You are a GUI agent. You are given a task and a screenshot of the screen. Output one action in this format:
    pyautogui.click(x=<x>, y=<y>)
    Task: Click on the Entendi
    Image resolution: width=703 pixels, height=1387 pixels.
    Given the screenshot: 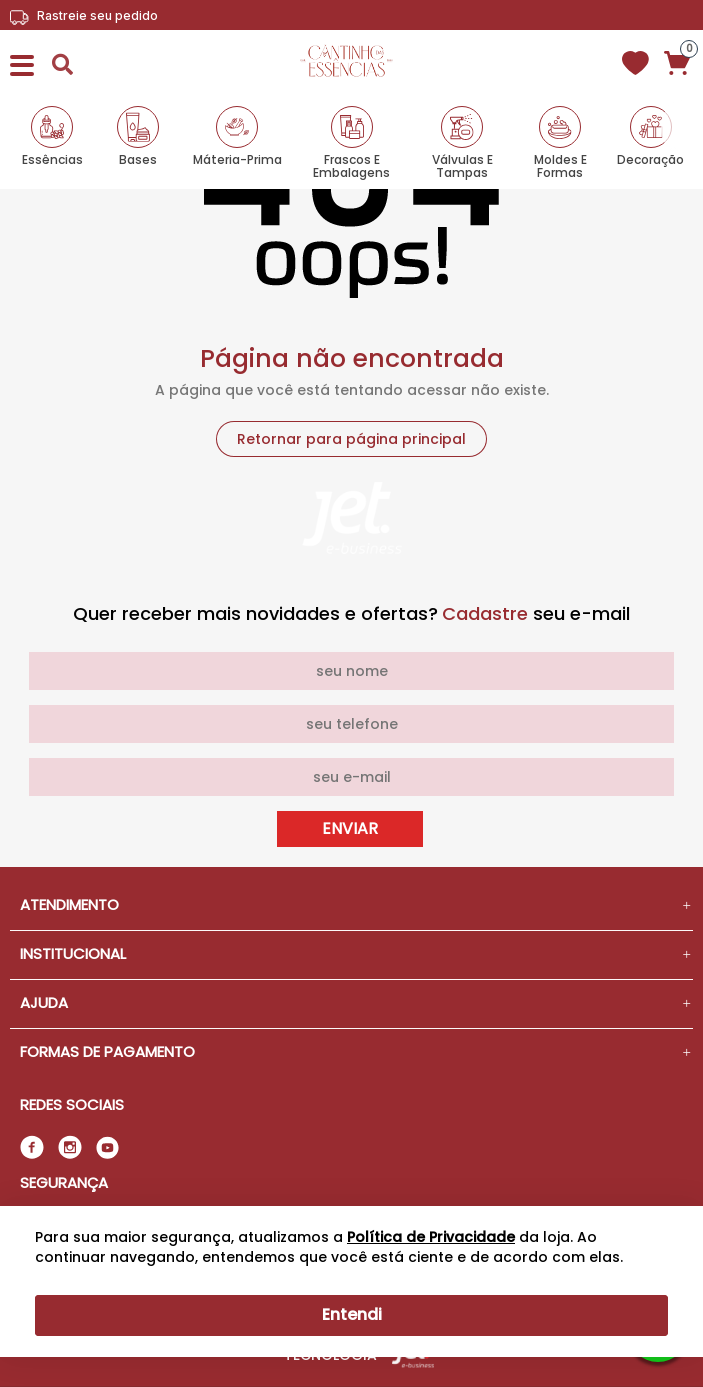 What is the action you would take?
    pyautogui.click(x=352, y=1314)
    